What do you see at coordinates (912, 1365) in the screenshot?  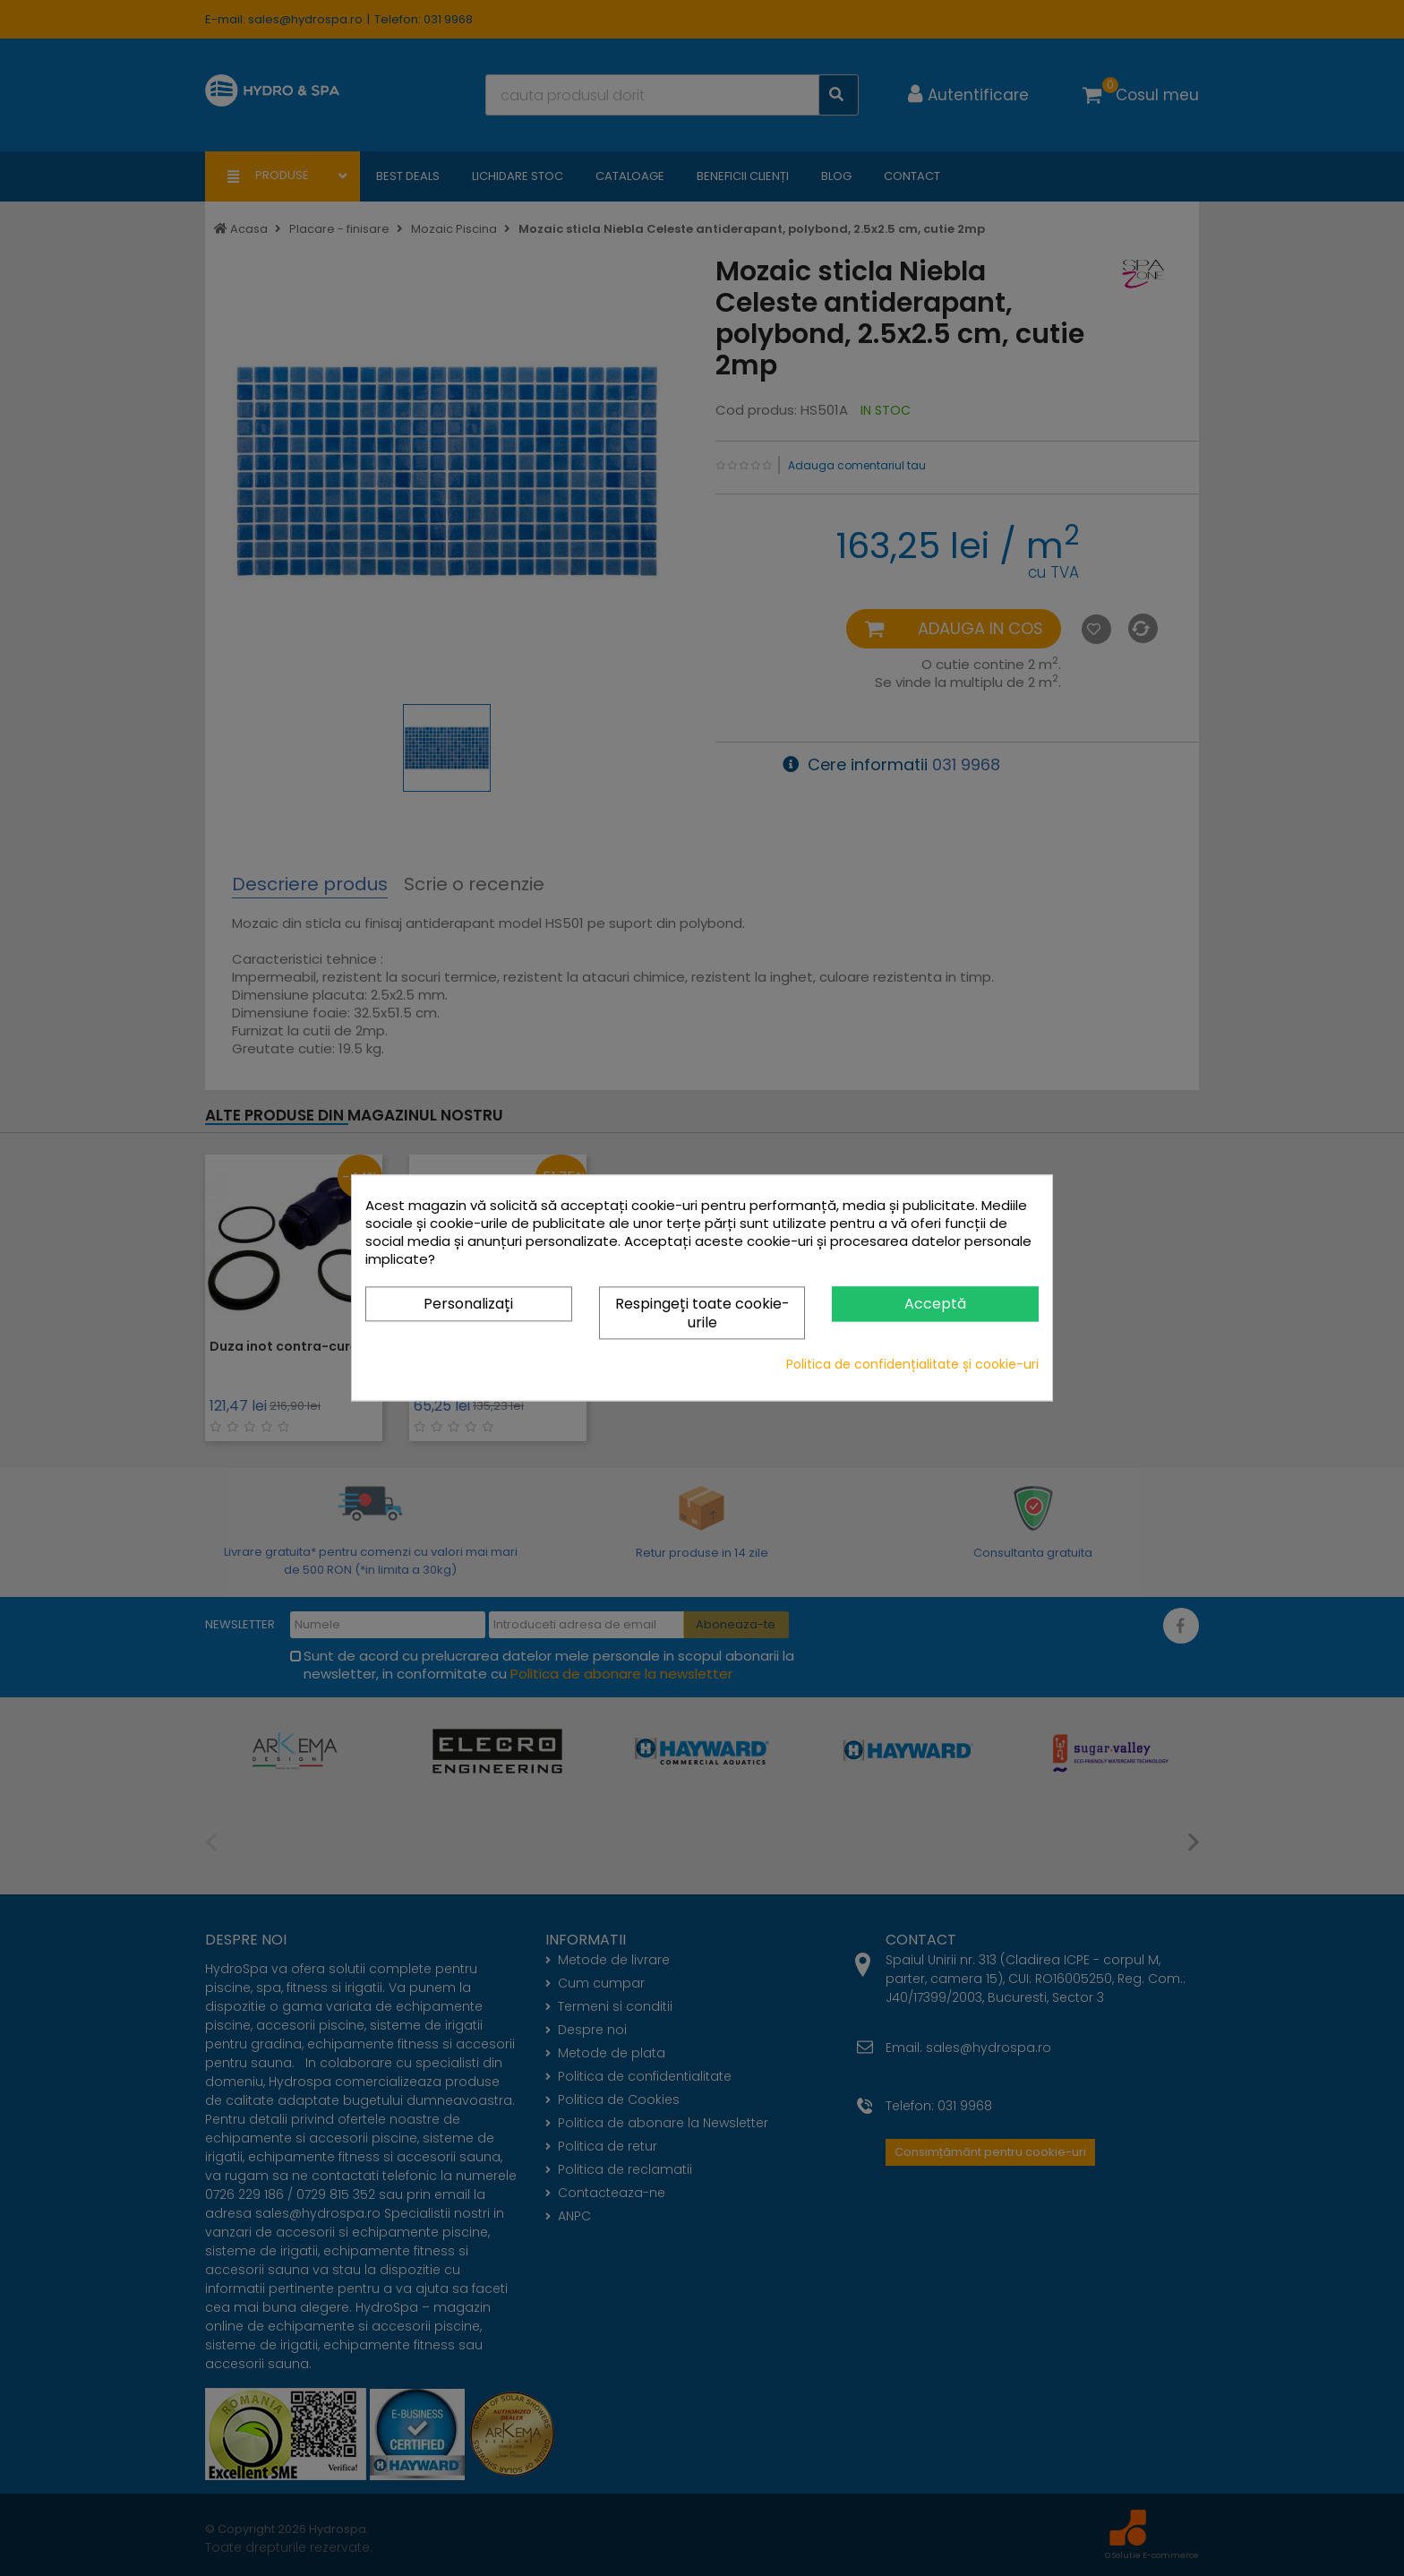 I see `Politica de confidențialitate și cookie-uri` at bounding box center [912, 1365].